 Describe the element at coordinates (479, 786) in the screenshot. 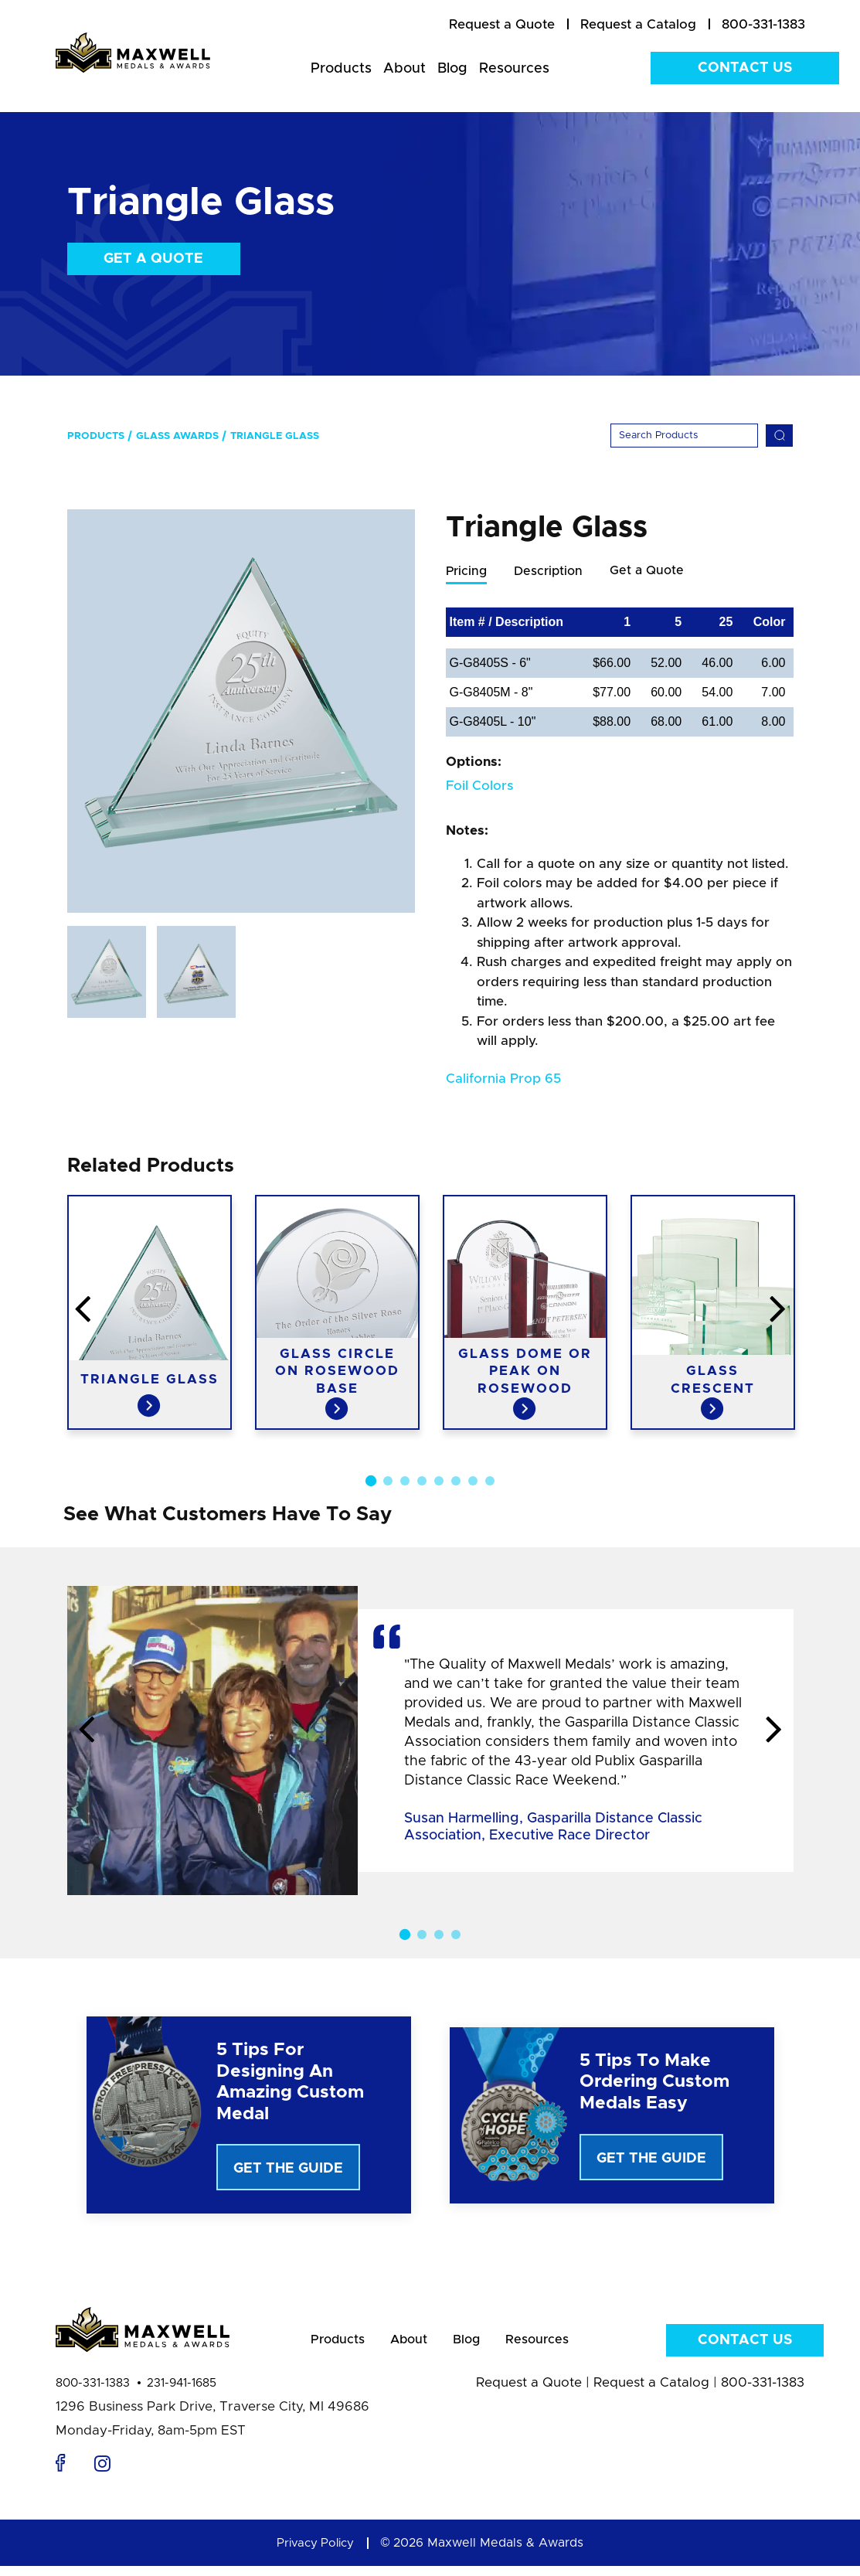

I see `Foil Colors` at that location.